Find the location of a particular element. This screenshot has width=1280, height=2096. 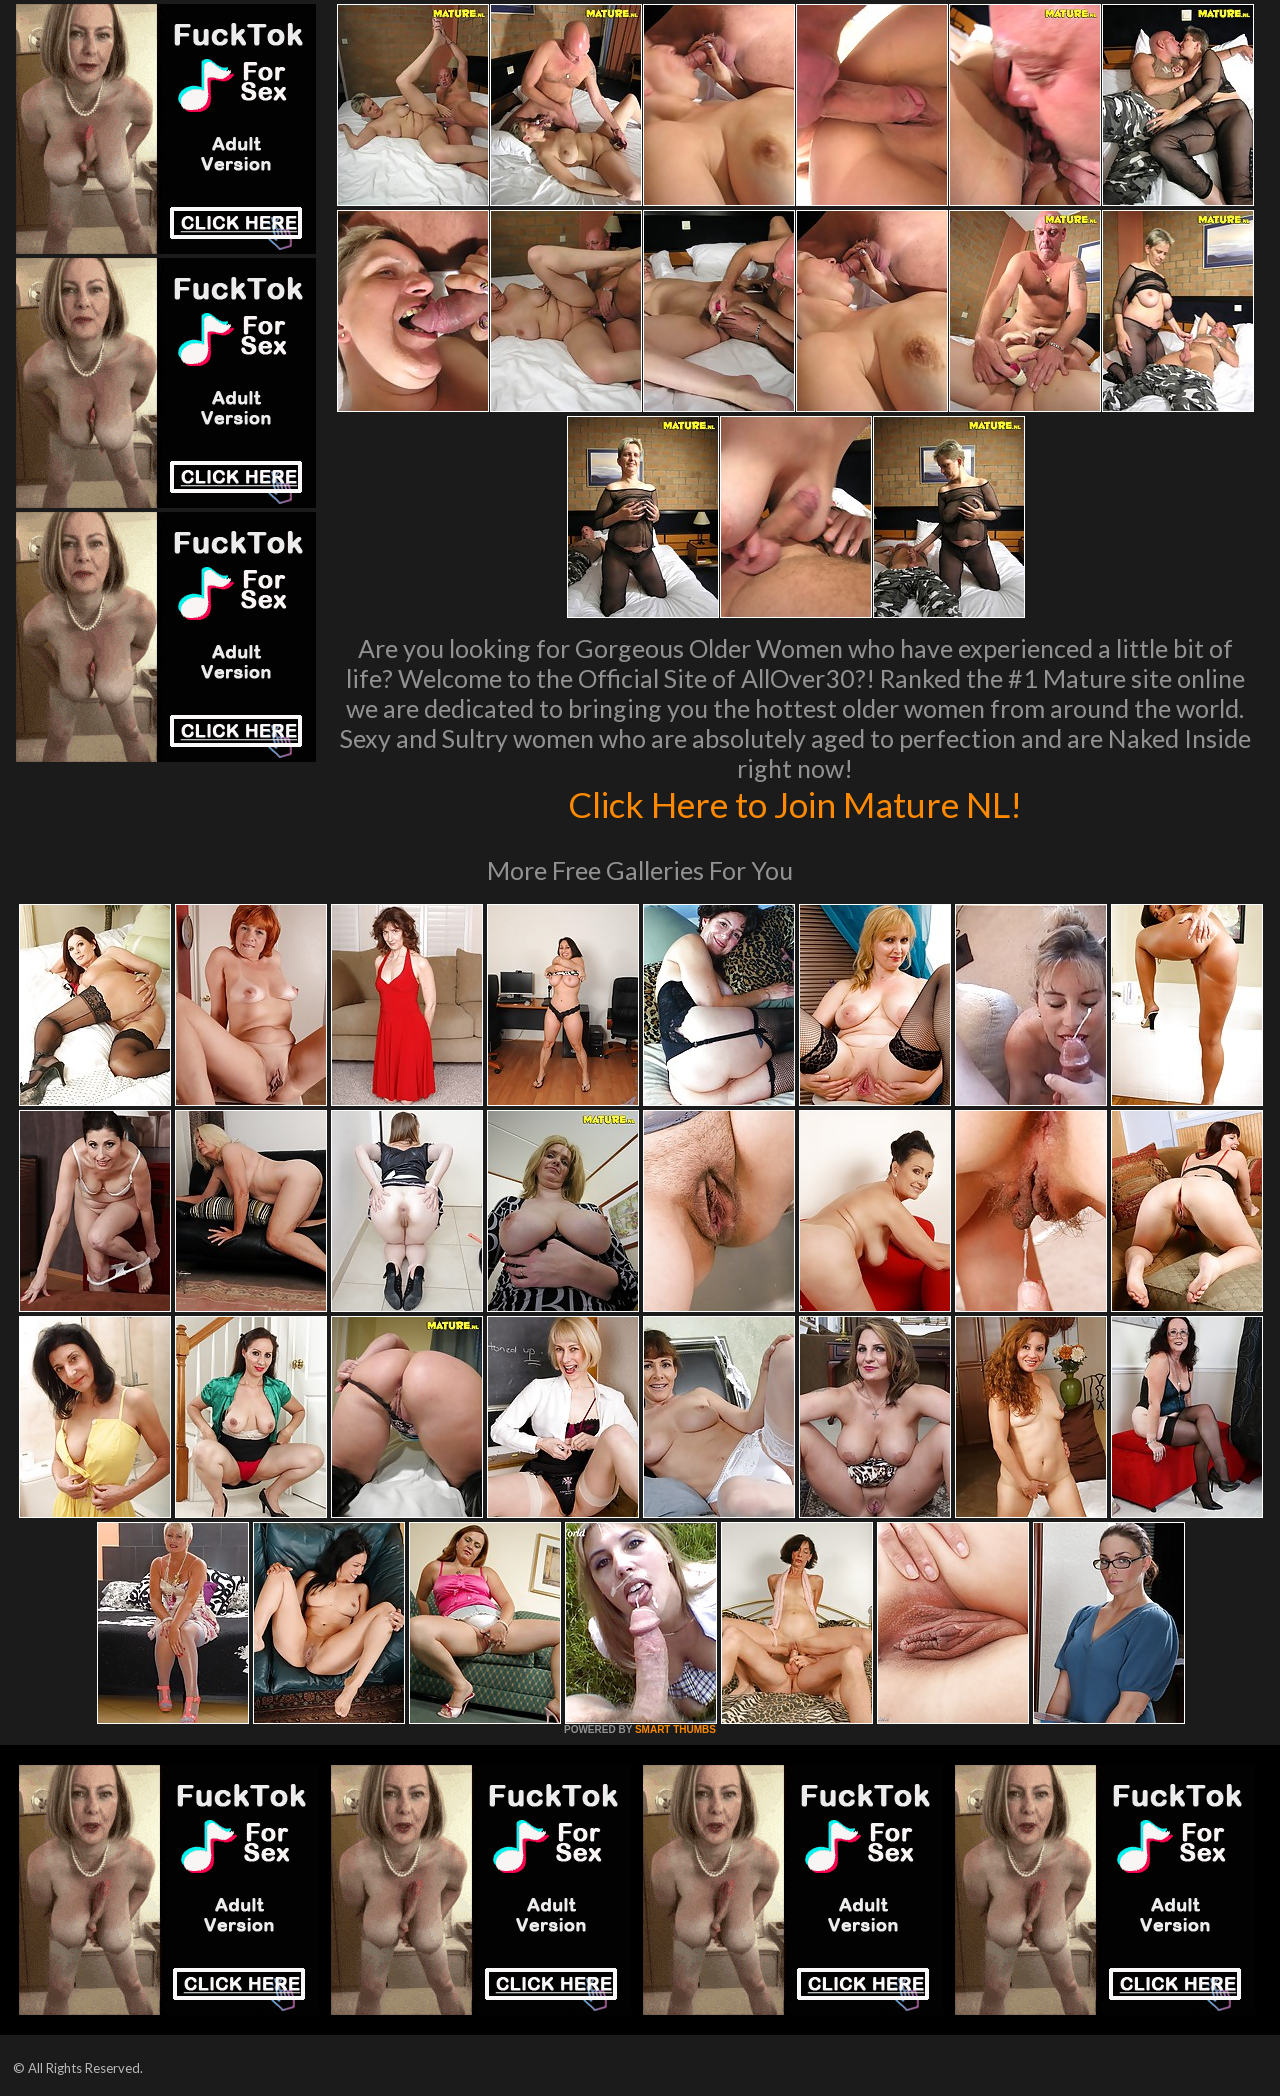

Click Here to Join Mature NL! is located at coordinates (795, 804).